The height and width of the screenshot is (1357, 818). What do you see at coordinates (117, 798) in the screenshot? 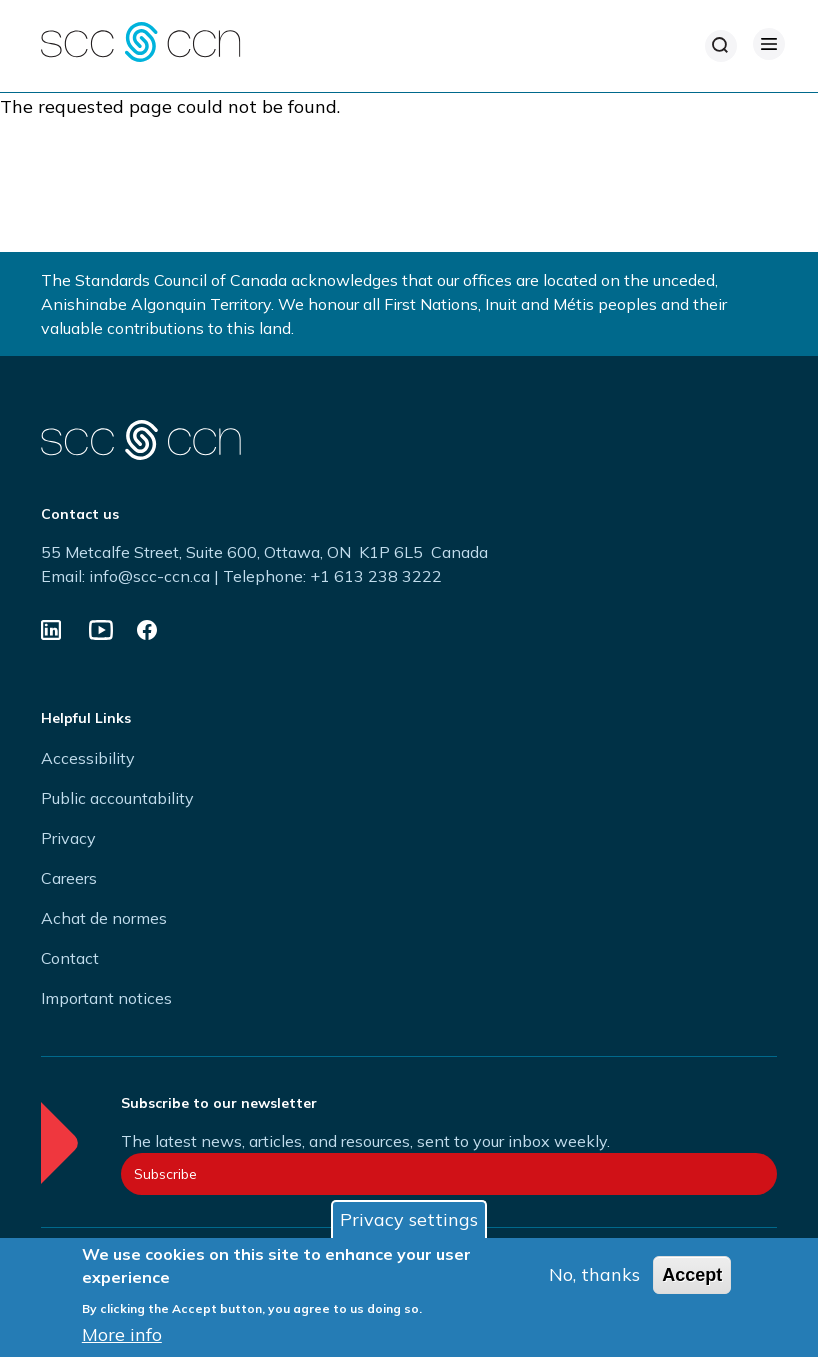
I see `Public accountability` at bounding box center [117, 798].